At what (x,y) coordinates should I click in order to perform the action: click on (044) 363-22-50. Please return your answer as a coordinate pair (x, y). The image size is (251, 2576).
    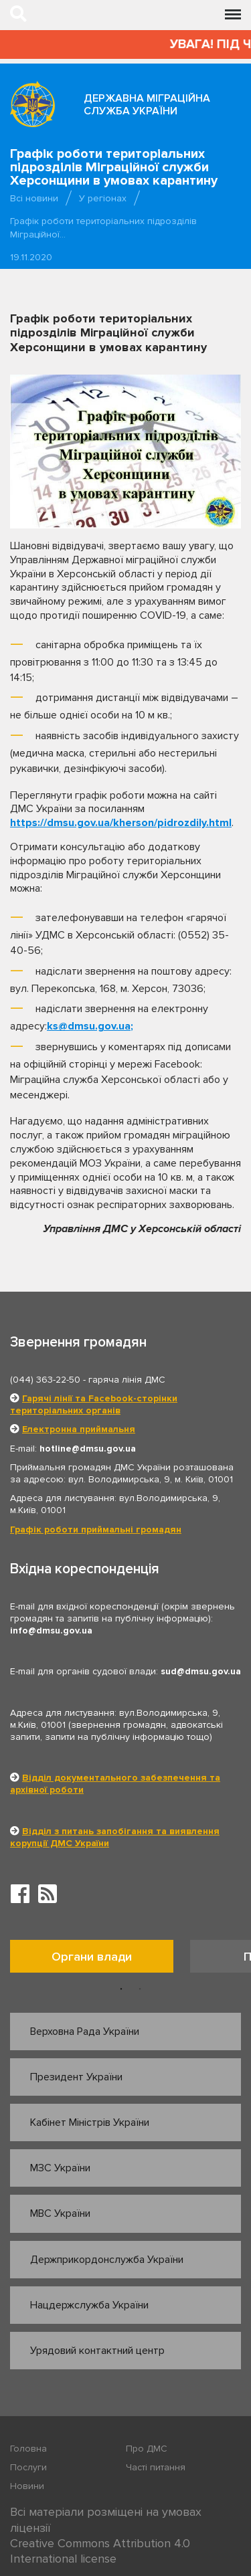
    Looking at the image, I should click on (45, 1379).